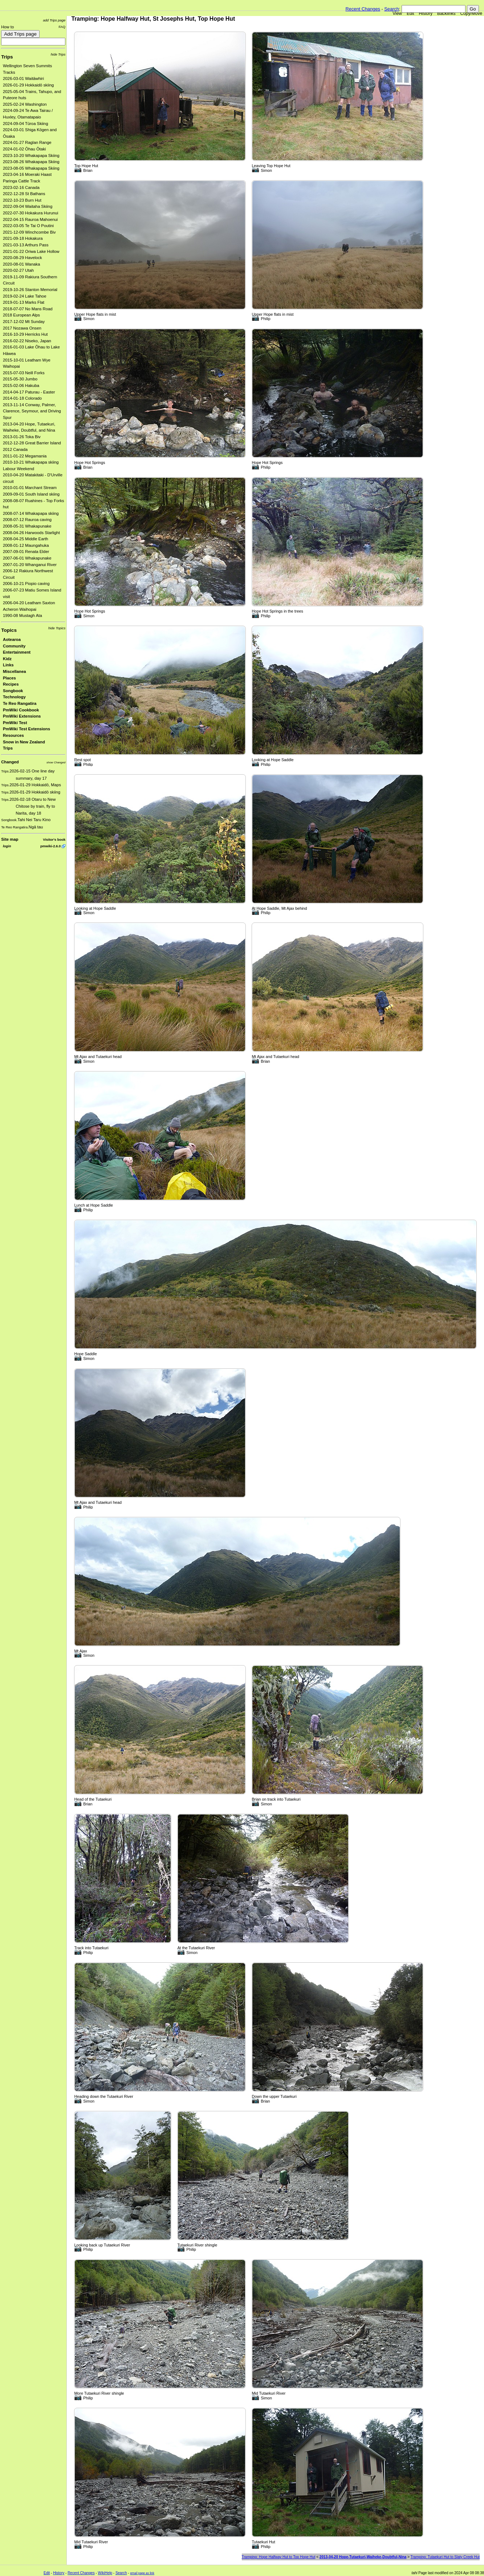  Describe the element at coordinates (31, 251) in the screenshot. I see `2021-01-22 Oriwa Lake Hollow` at that location.